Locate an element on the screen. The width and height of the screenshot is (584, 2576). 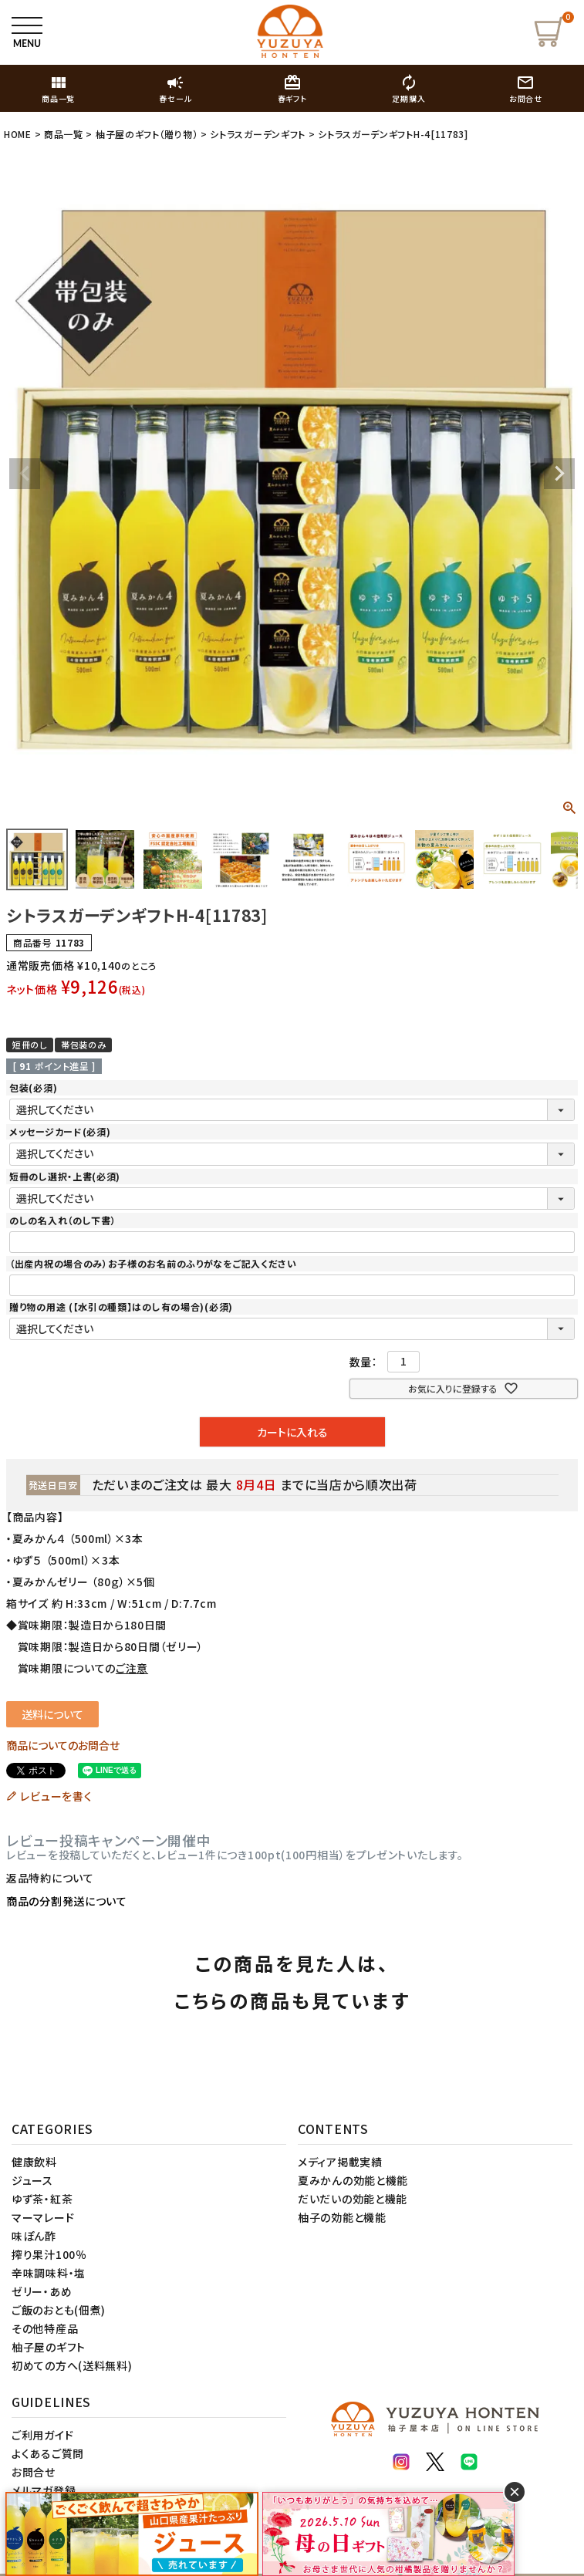
メディア掲載実績 is located at coordinates (340, 2161).